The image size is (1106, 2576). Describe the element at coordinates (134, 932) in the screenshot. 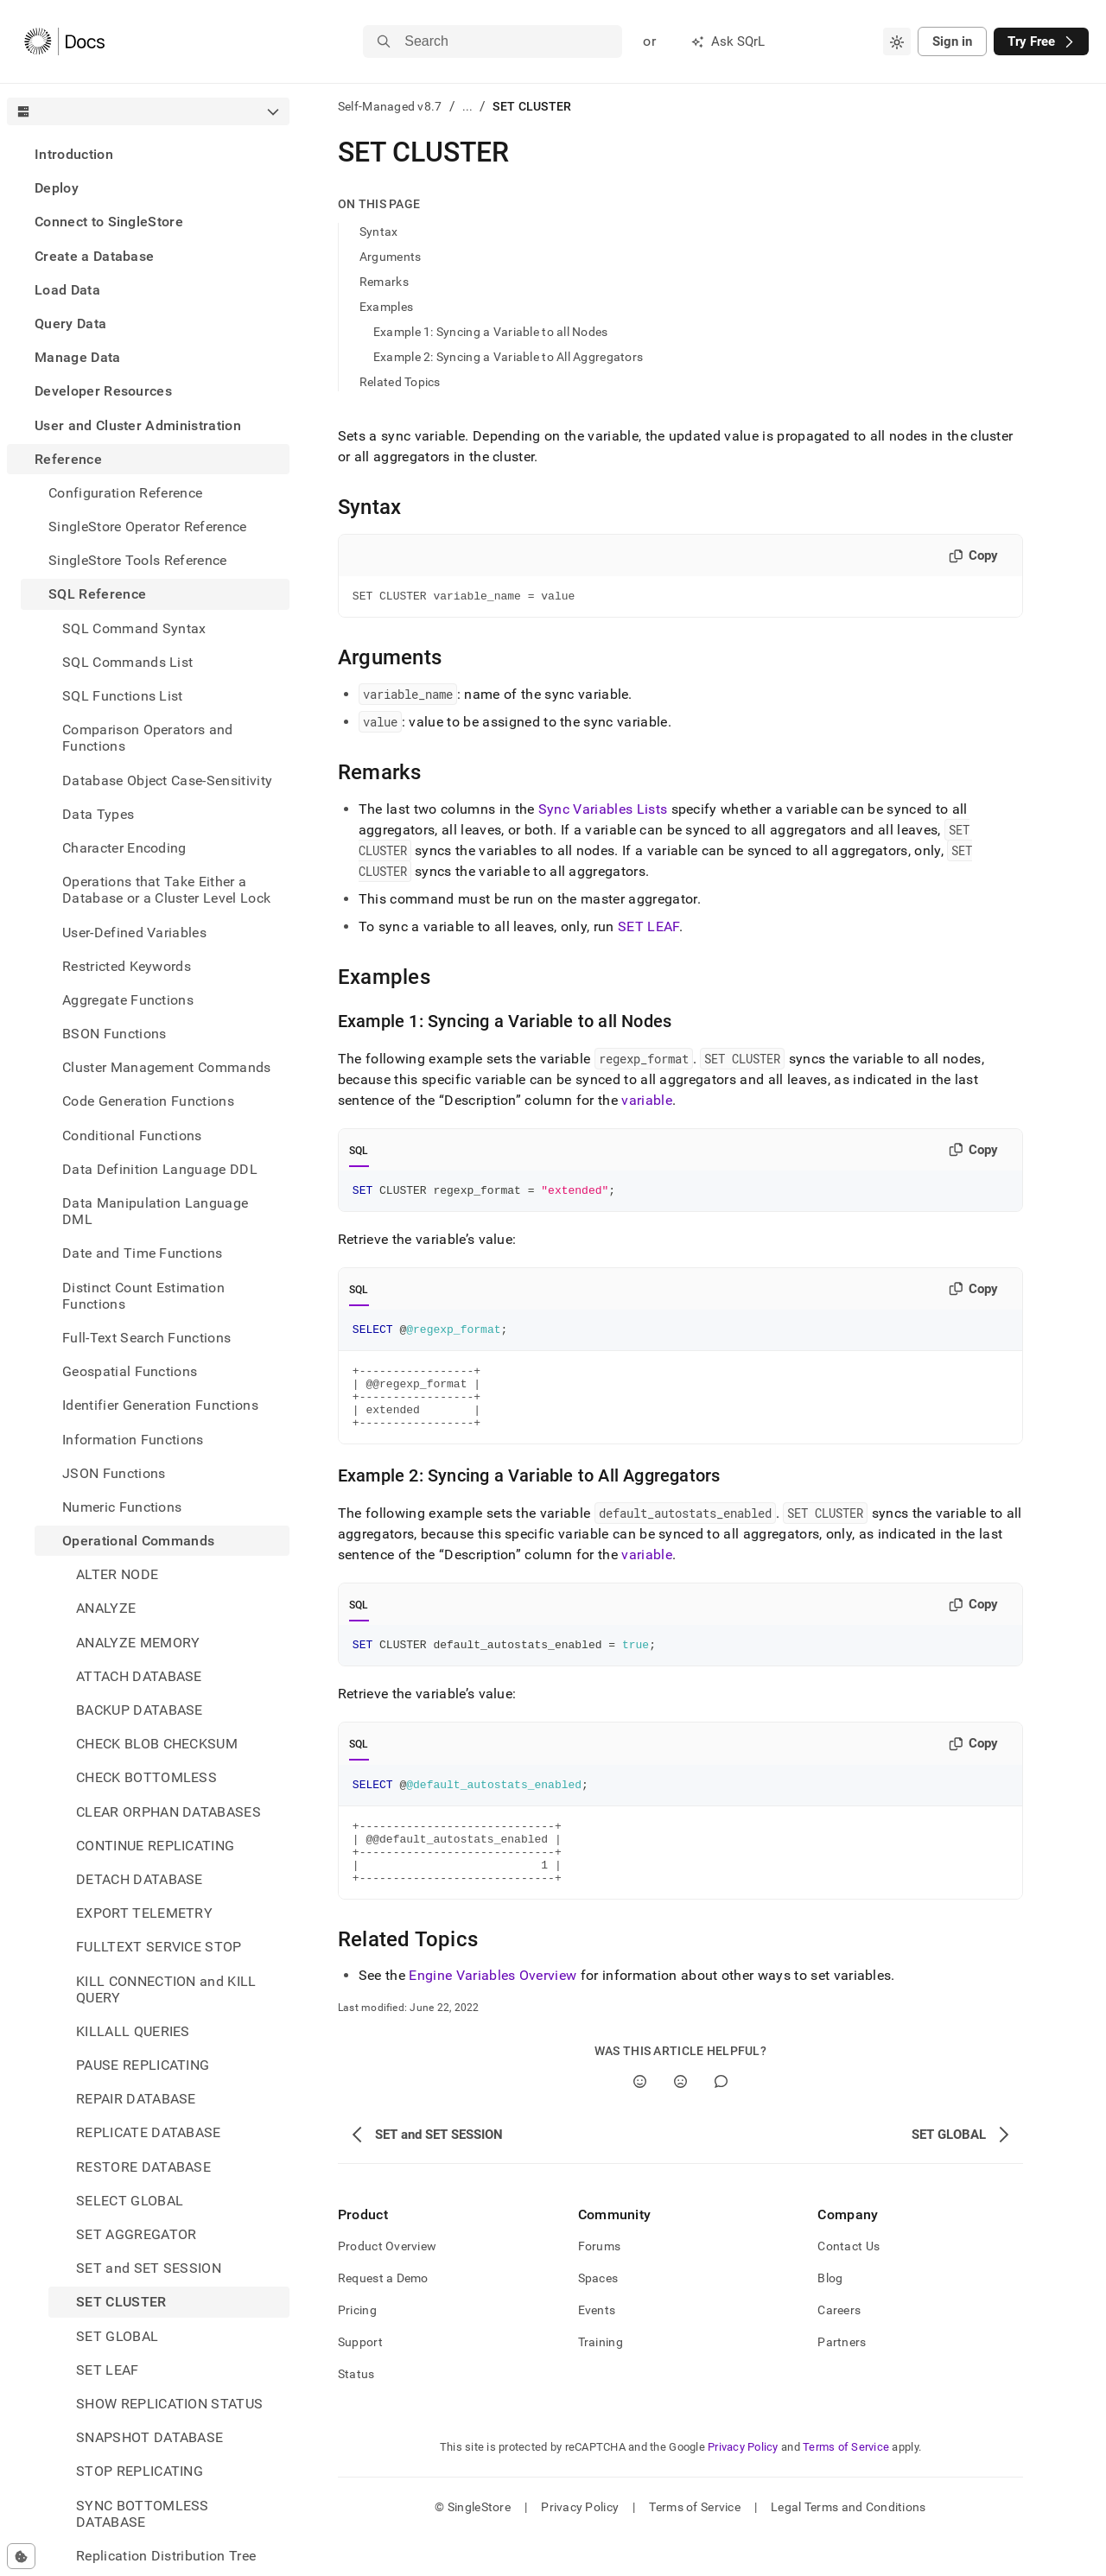

I see `User-Defined Variables` at that location.